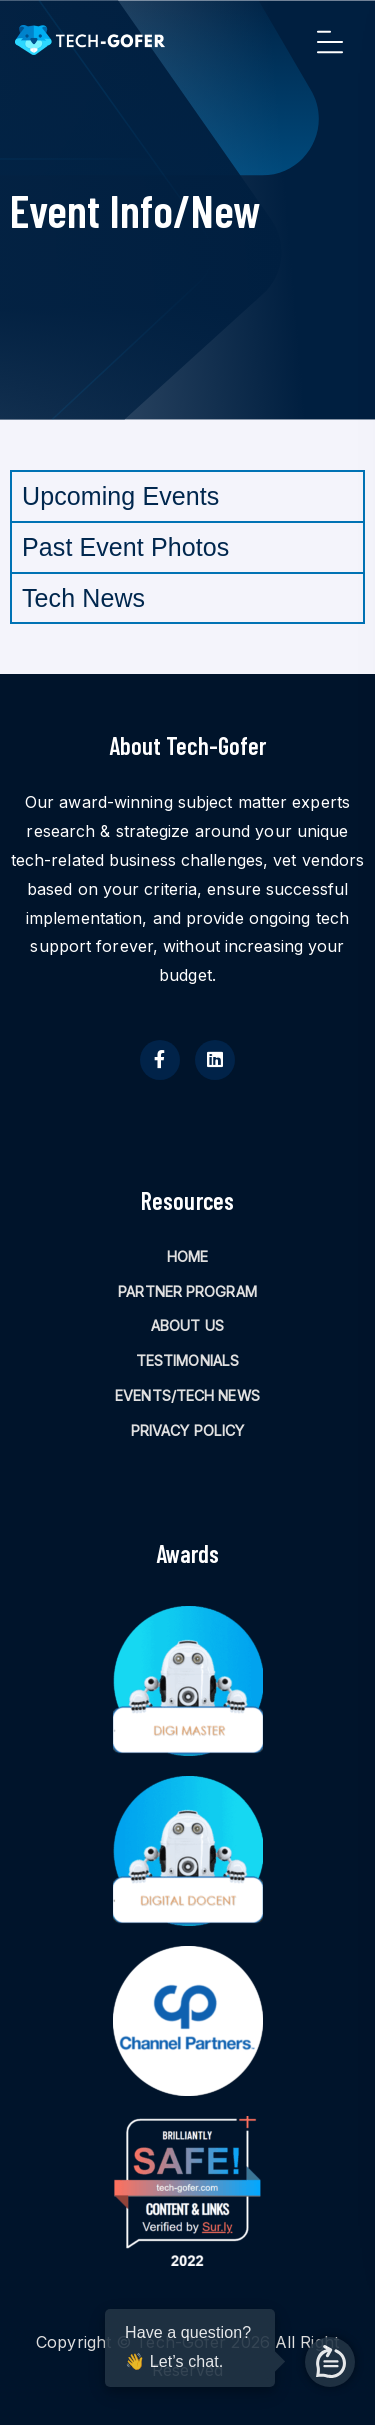  What do you see at coordinates (187, 1395) in the screenshot?
I see `EVENTS/TECH NEWS` at bounding box center [187, 1395].